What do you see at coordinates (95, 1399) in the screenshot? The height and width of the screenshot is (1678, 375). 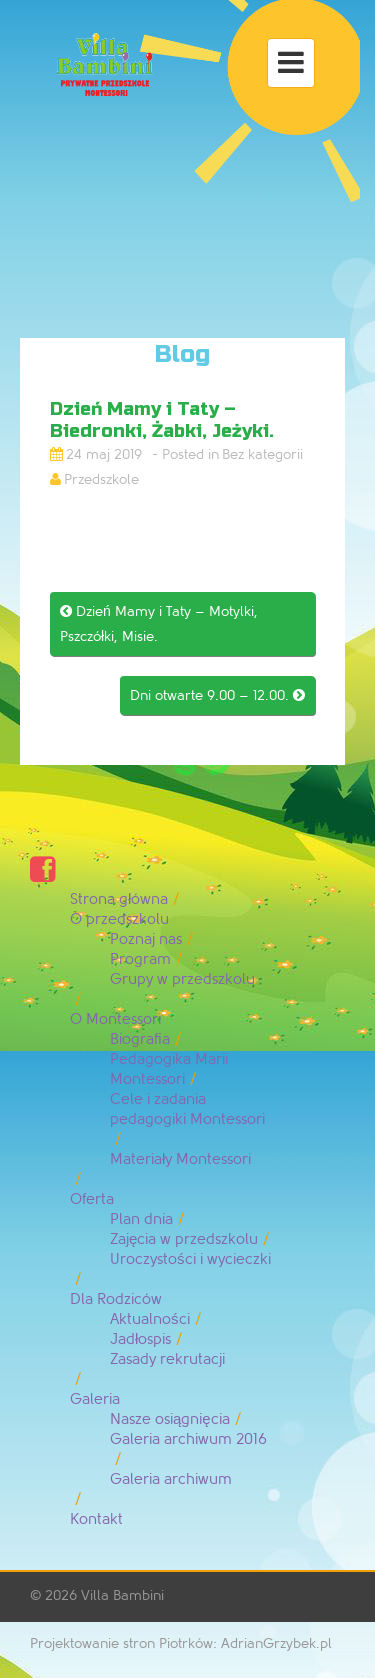 I see `Galeria` at bounding box center [95, 1399].